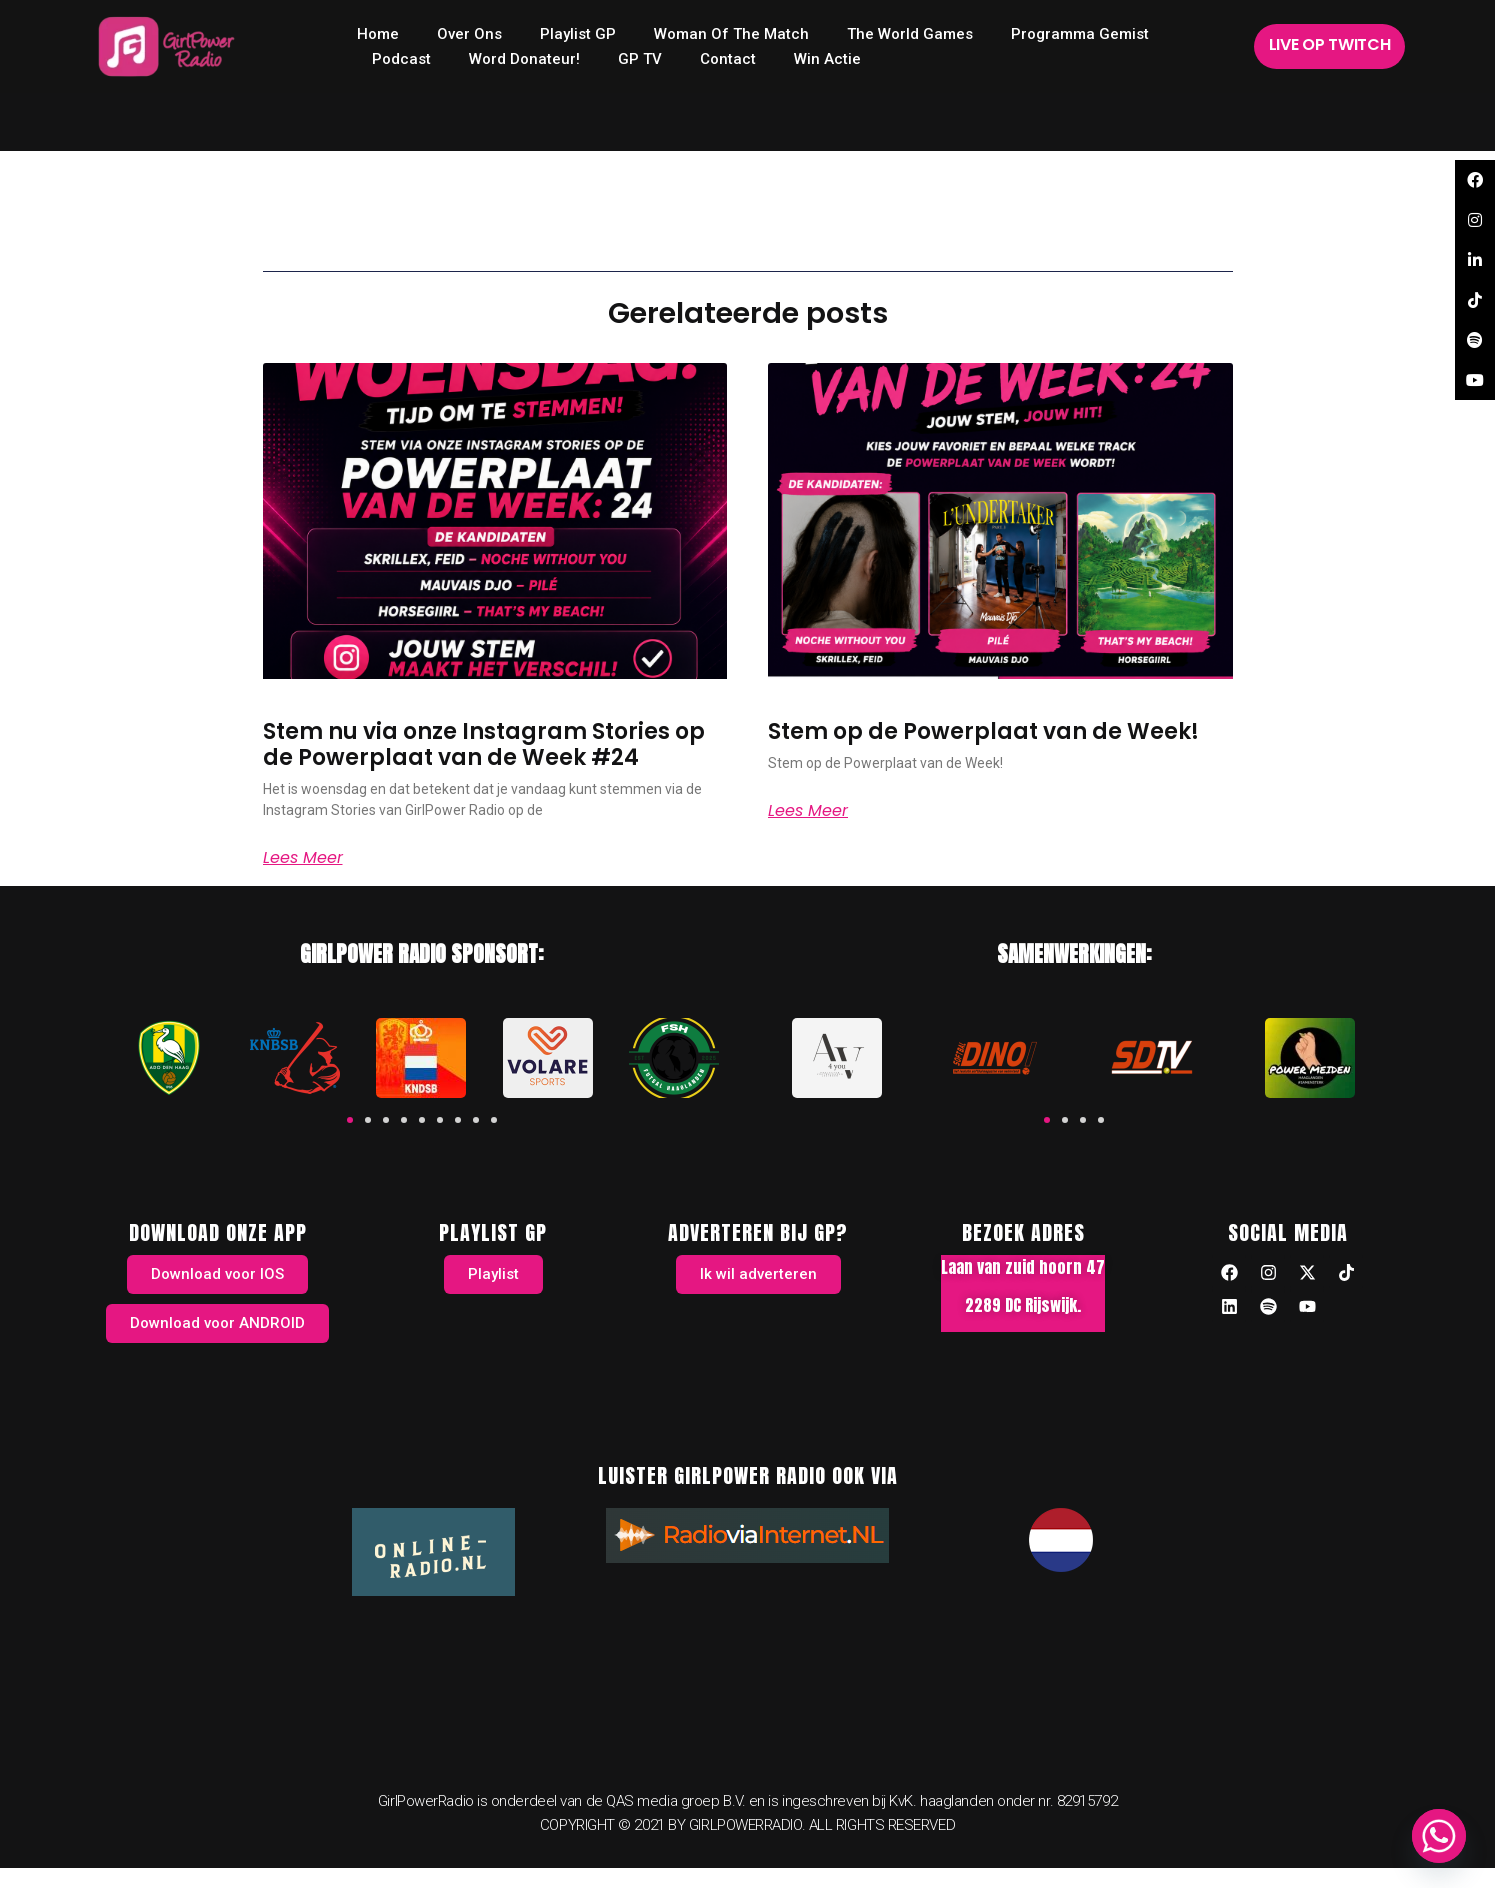 This screenshot has width=1495, height=1888. Describe the element at coordinates (728, 59) in the screenshot. I see `Contact` at that location.